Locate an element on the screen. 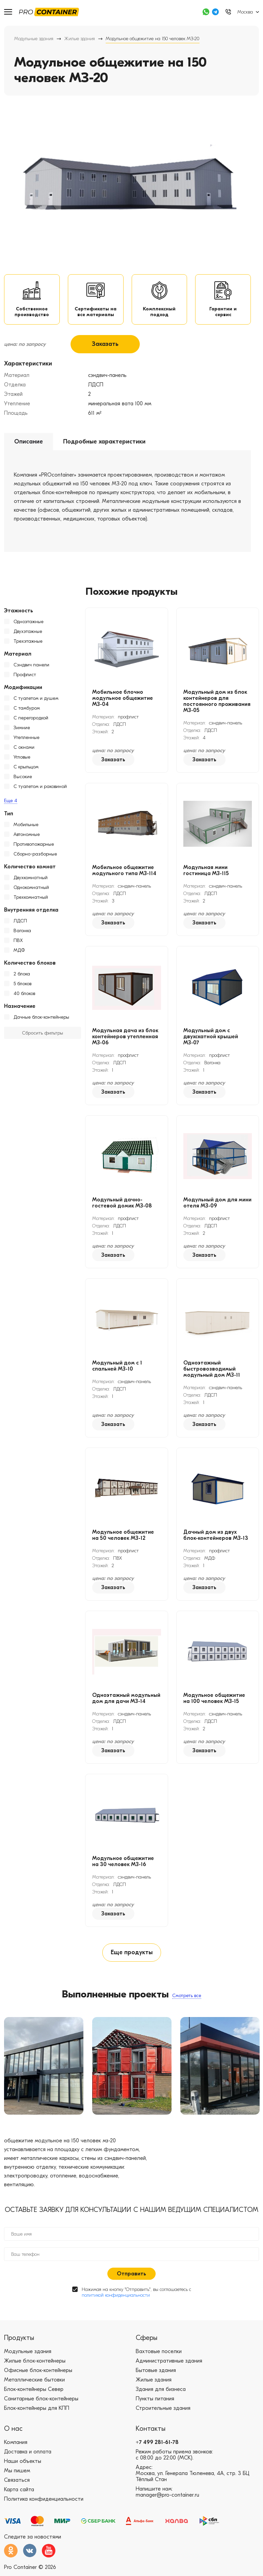 The width and height of the screenshot is (263, 2576). Смотреть все is located at coordinates (186, 1998).